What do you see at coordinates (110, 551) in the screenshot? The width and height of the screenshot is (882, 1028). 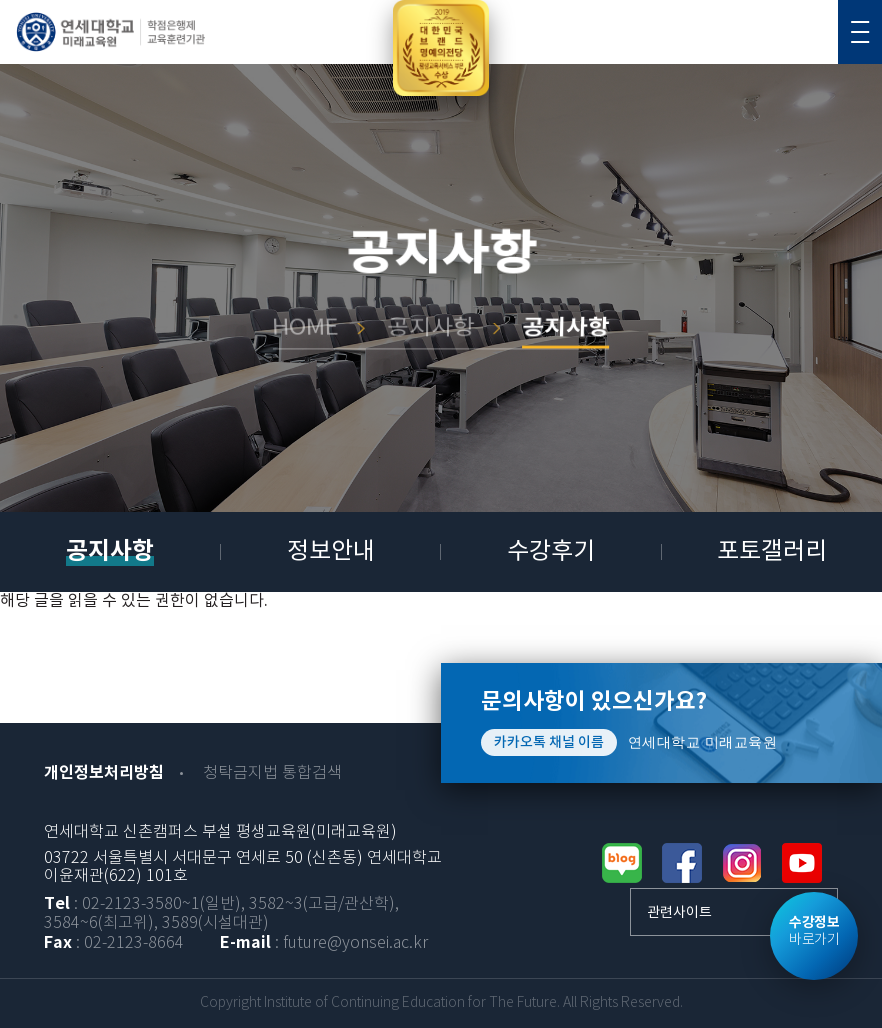 I see `공지사항` at bounding box center [110, 551].